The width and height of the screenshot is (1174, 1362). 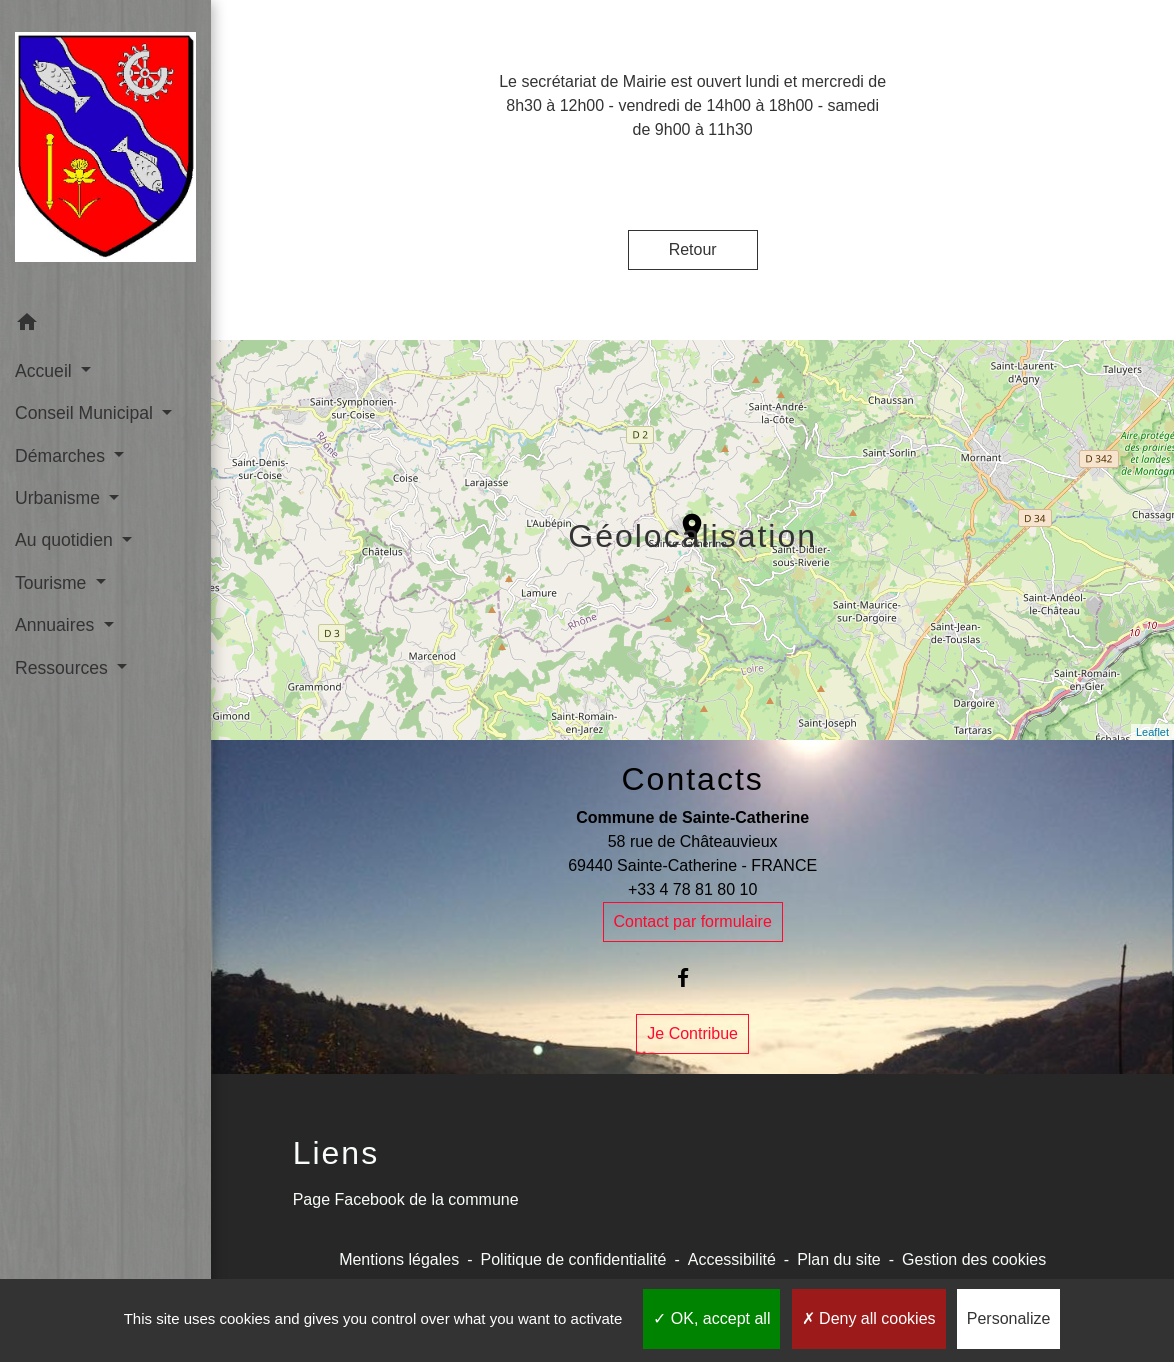 What do you see at coordinates (53, 583) in the screenshot?
I see `Tourisme [button]` at bounding box center [53, 583].